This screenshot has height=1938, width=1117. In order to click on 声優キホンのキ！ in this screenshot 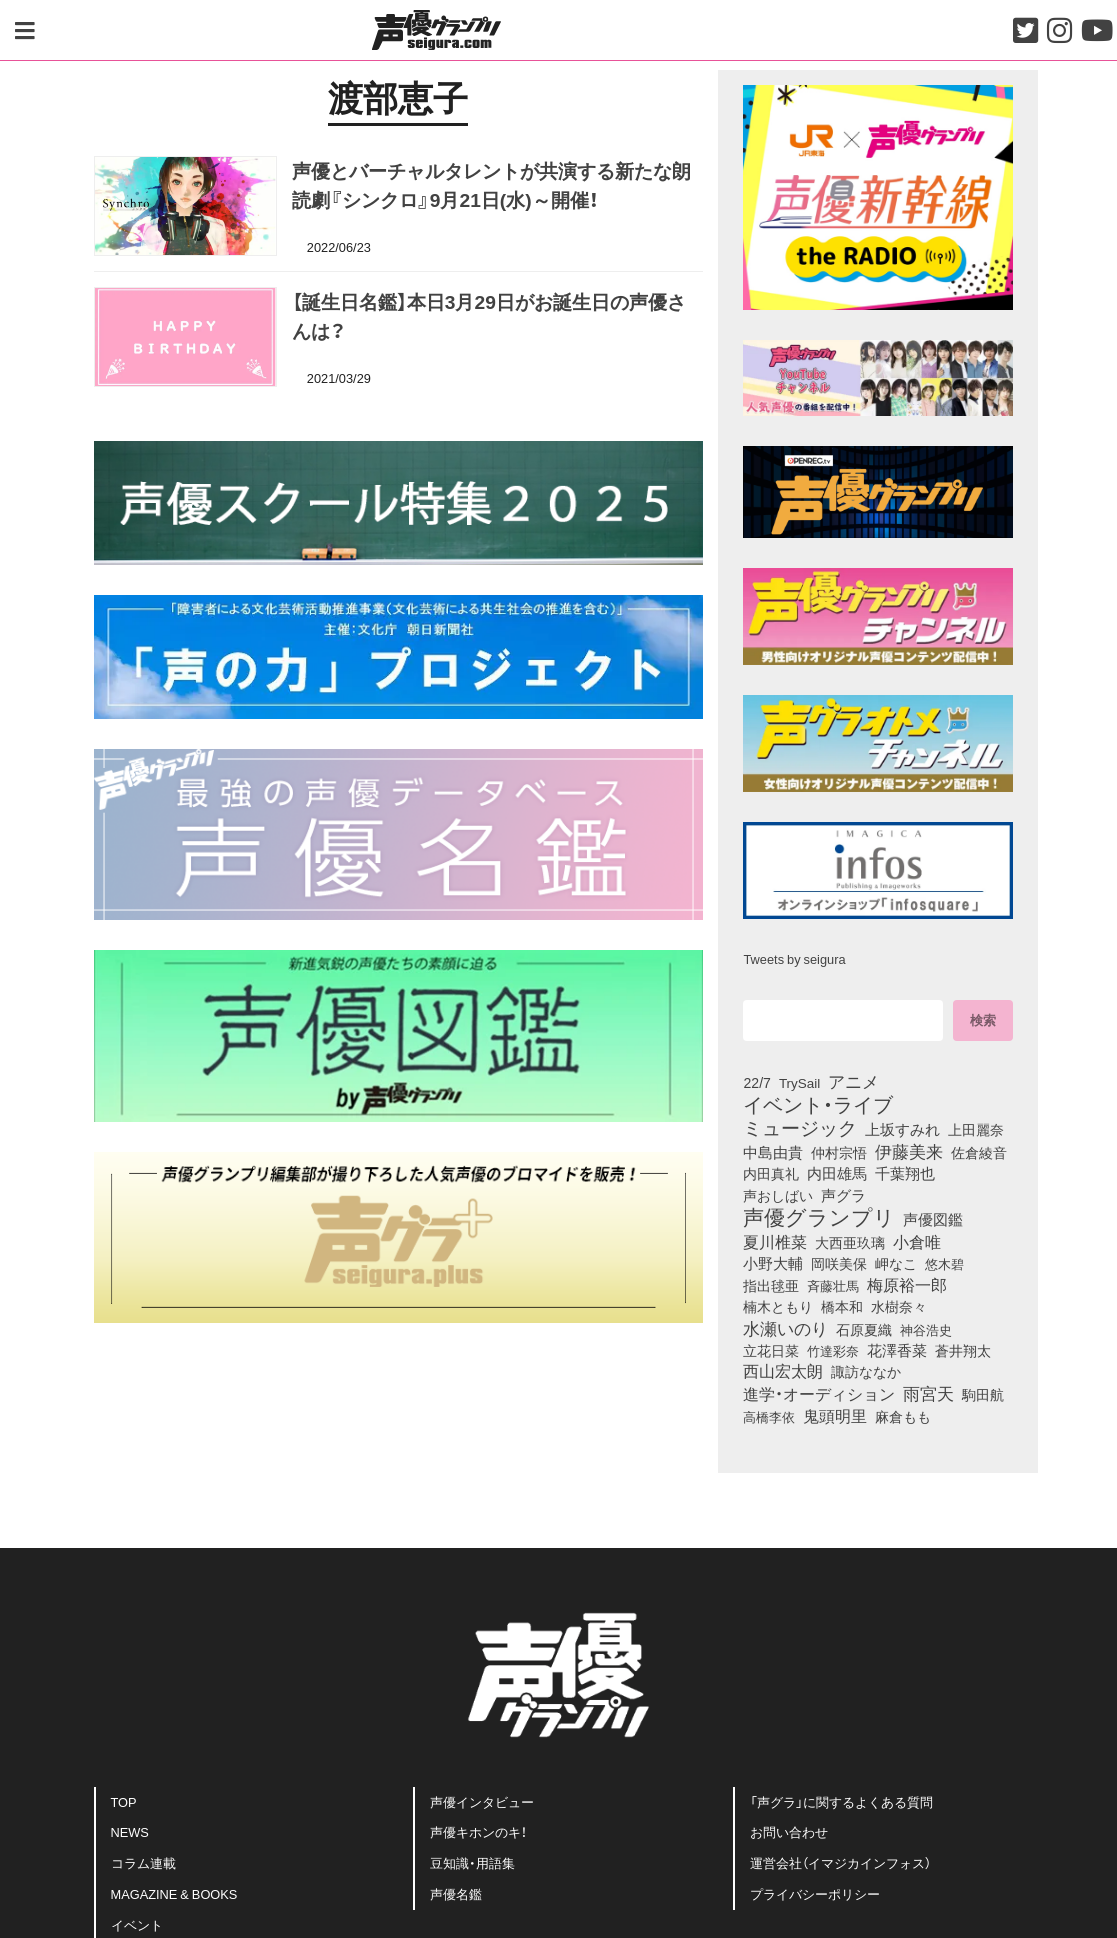, I will do `click(478, 1831)`.